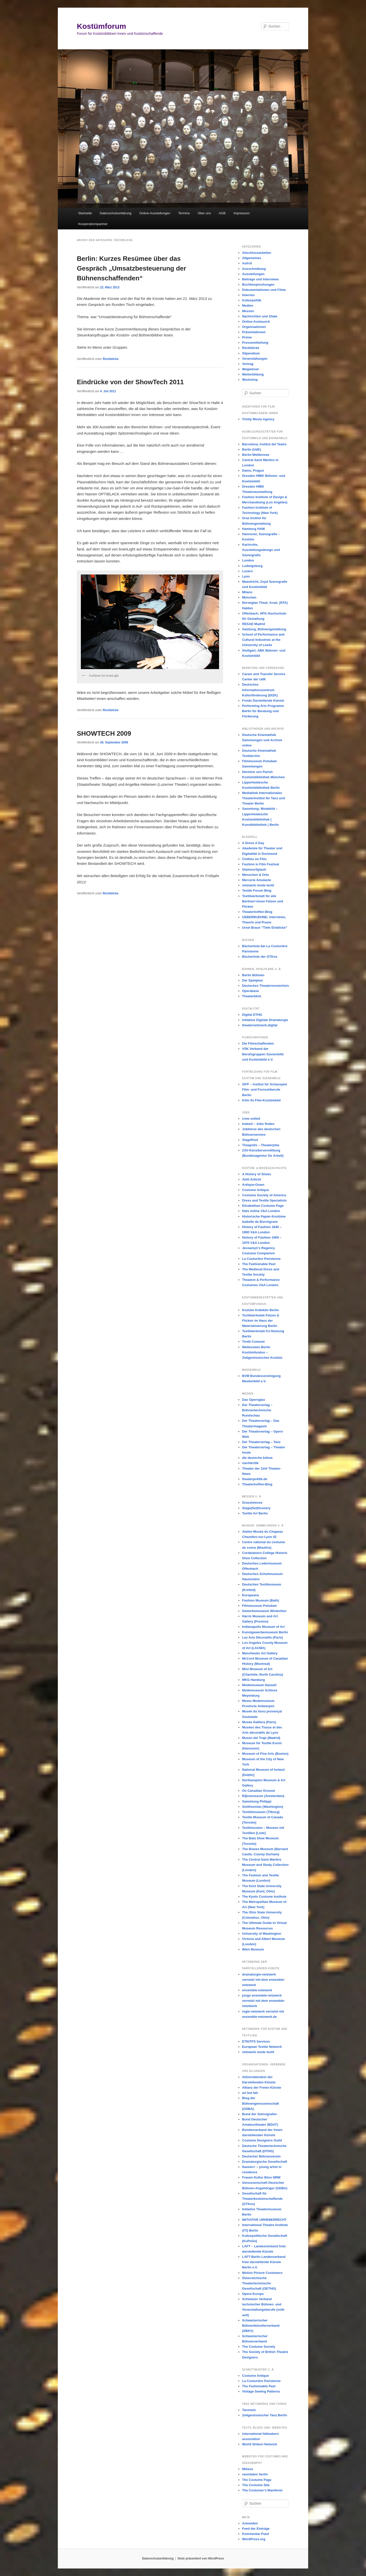  What do you see at coordinates (93, 224) in the screenshot?
I see `Kooperationspartner` at bounding box center [93, 224].